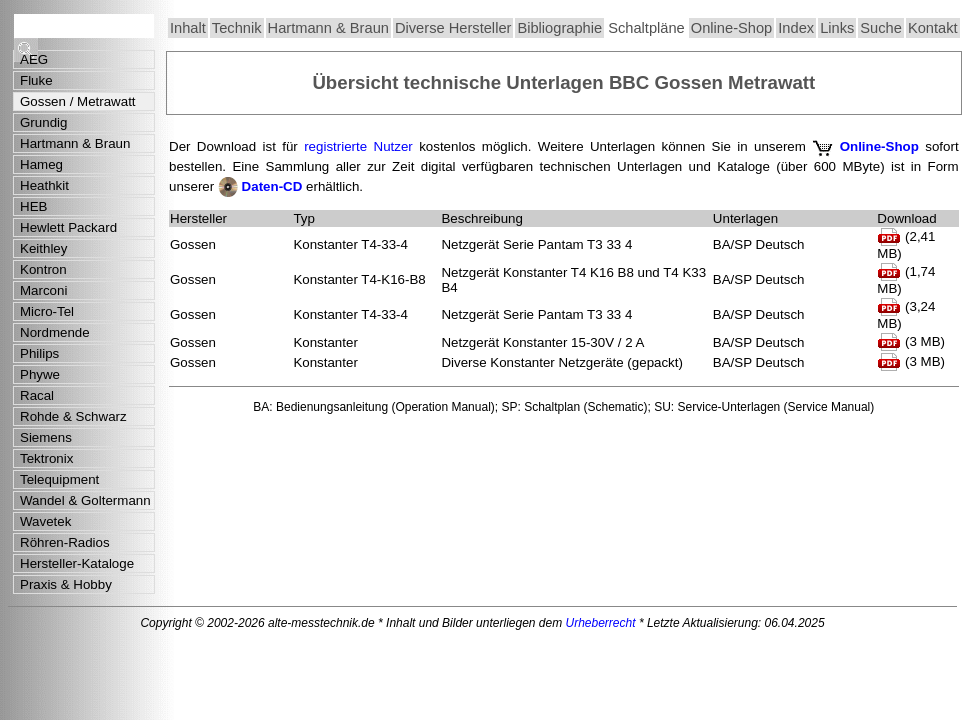 This screenshot has height=720, width=965. What do you see at coordinates (646, 28) in the screenshot?
I see `Schaltpläne` at bounding box center [646, 28].